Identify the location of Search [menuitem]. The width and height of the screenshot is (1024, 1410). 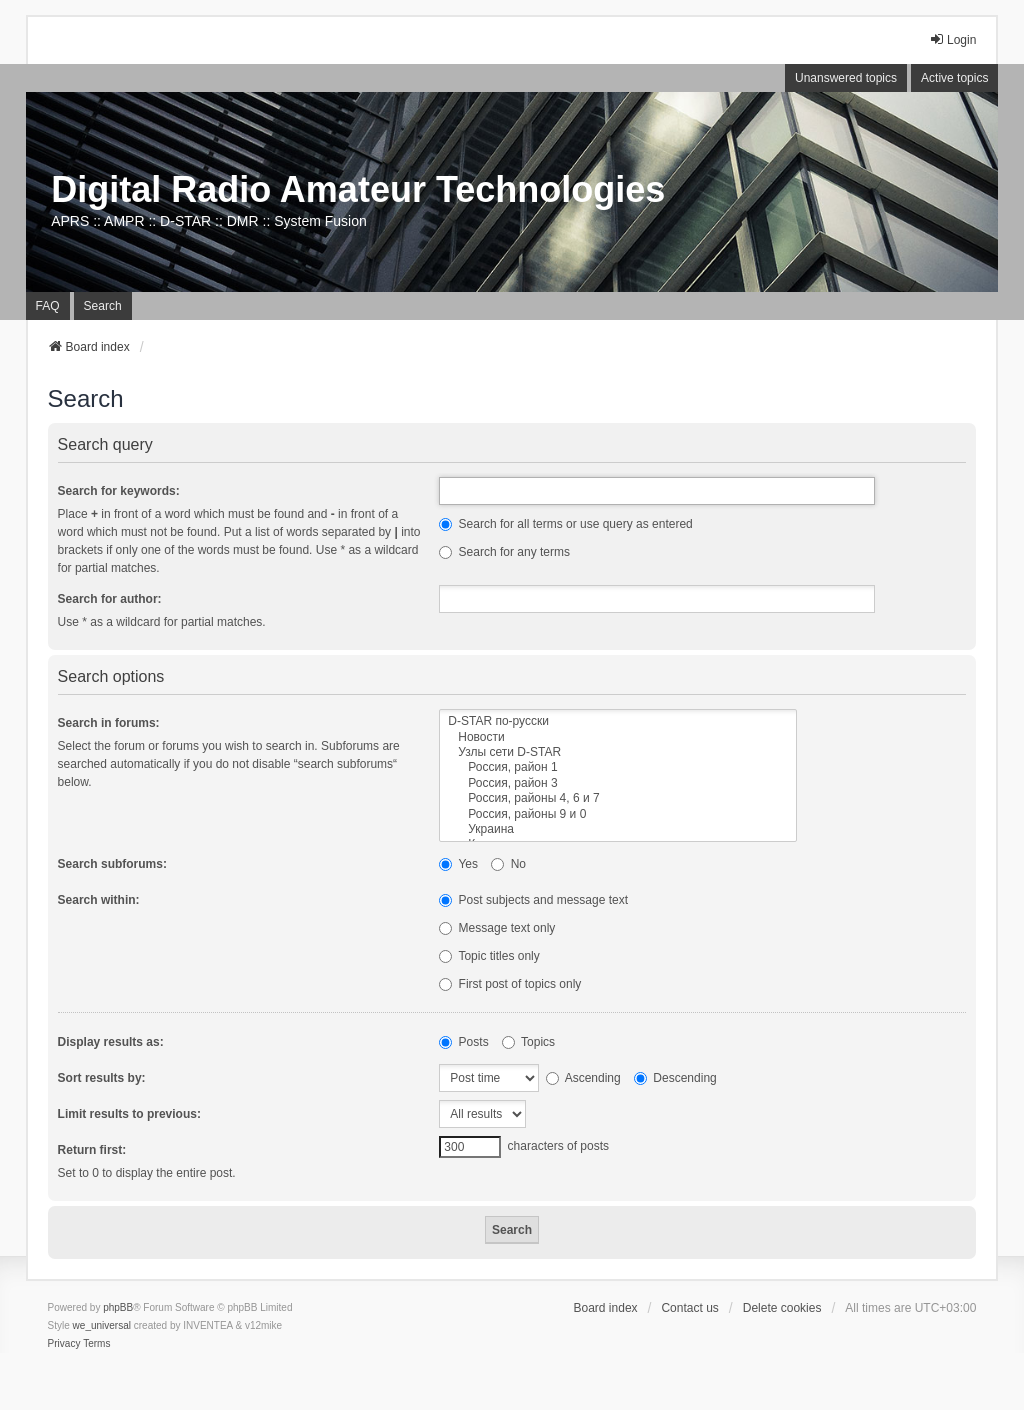
(103, 306).